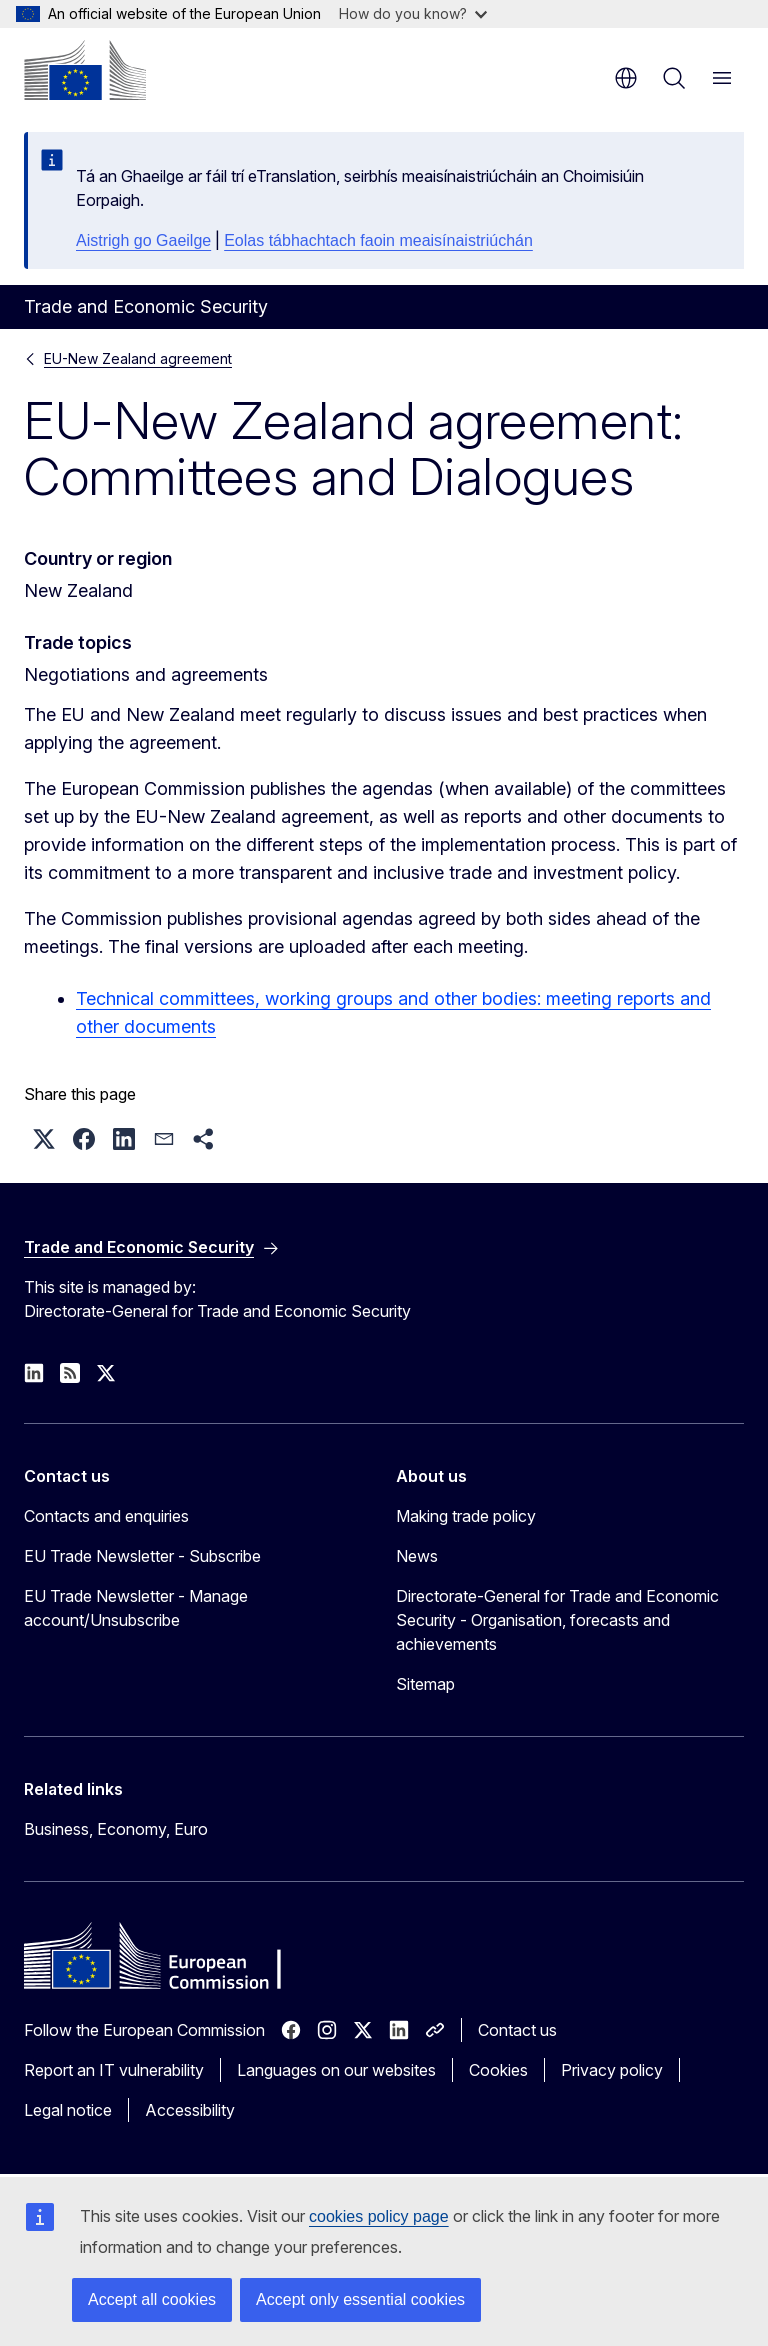 The height and width of the screenshot is (2346, 768). I want to click on Accept all cookies, so click(152, 2299).